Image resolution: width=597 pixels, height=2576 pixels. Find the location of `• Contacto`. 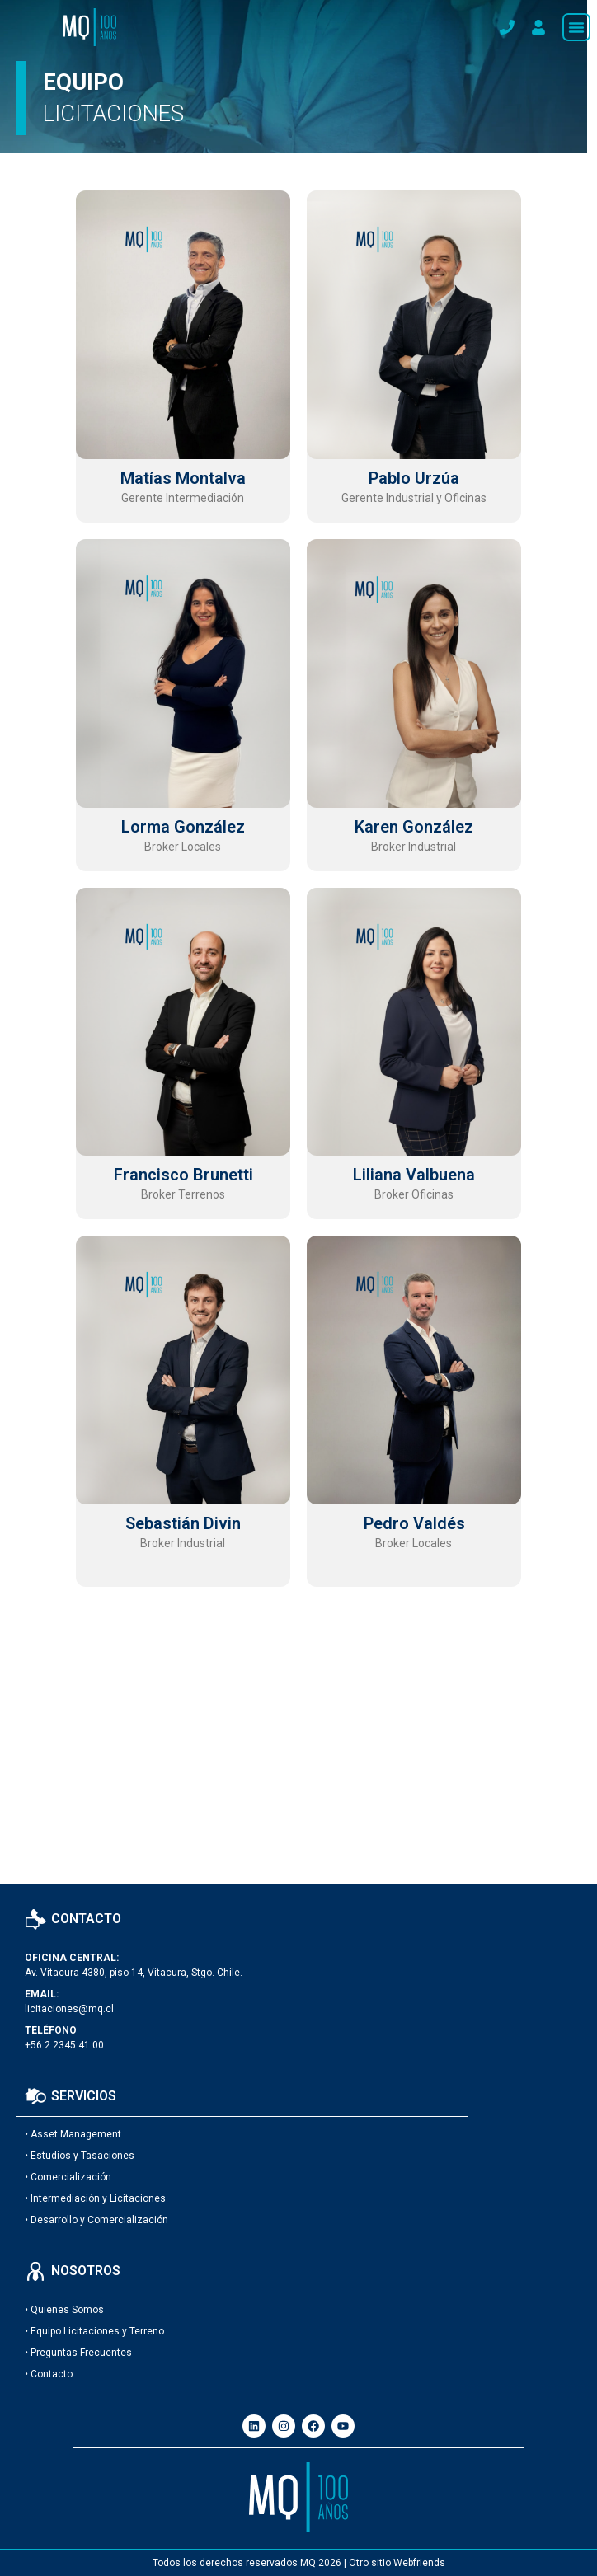

• Contacto is located at coordinates (49, 2374).